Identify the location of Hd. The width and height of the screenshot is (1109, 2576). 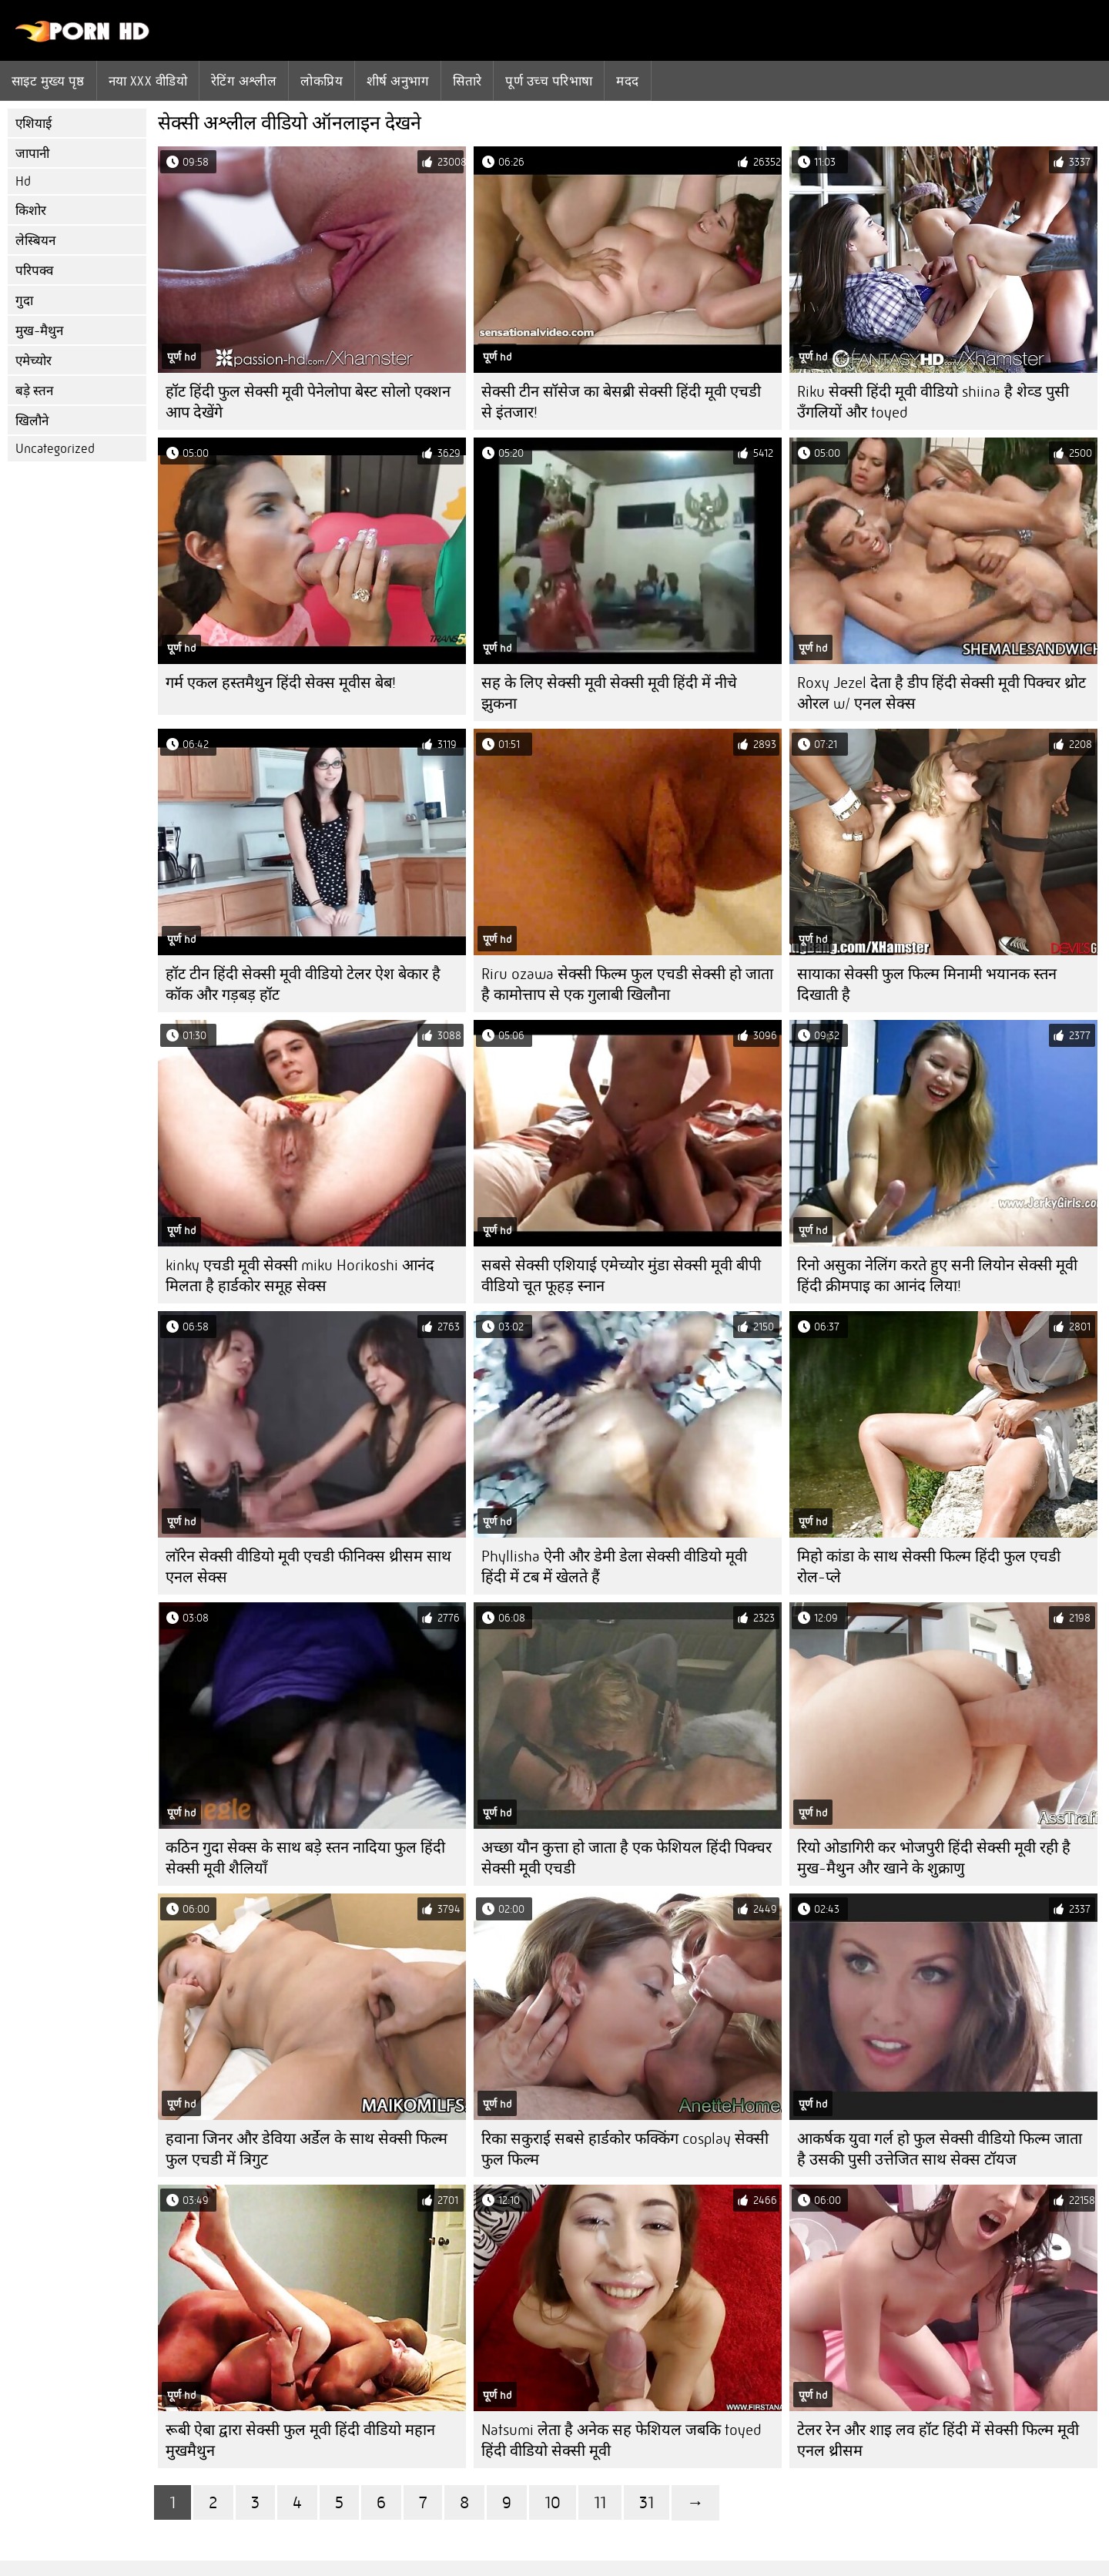
(23, 181).